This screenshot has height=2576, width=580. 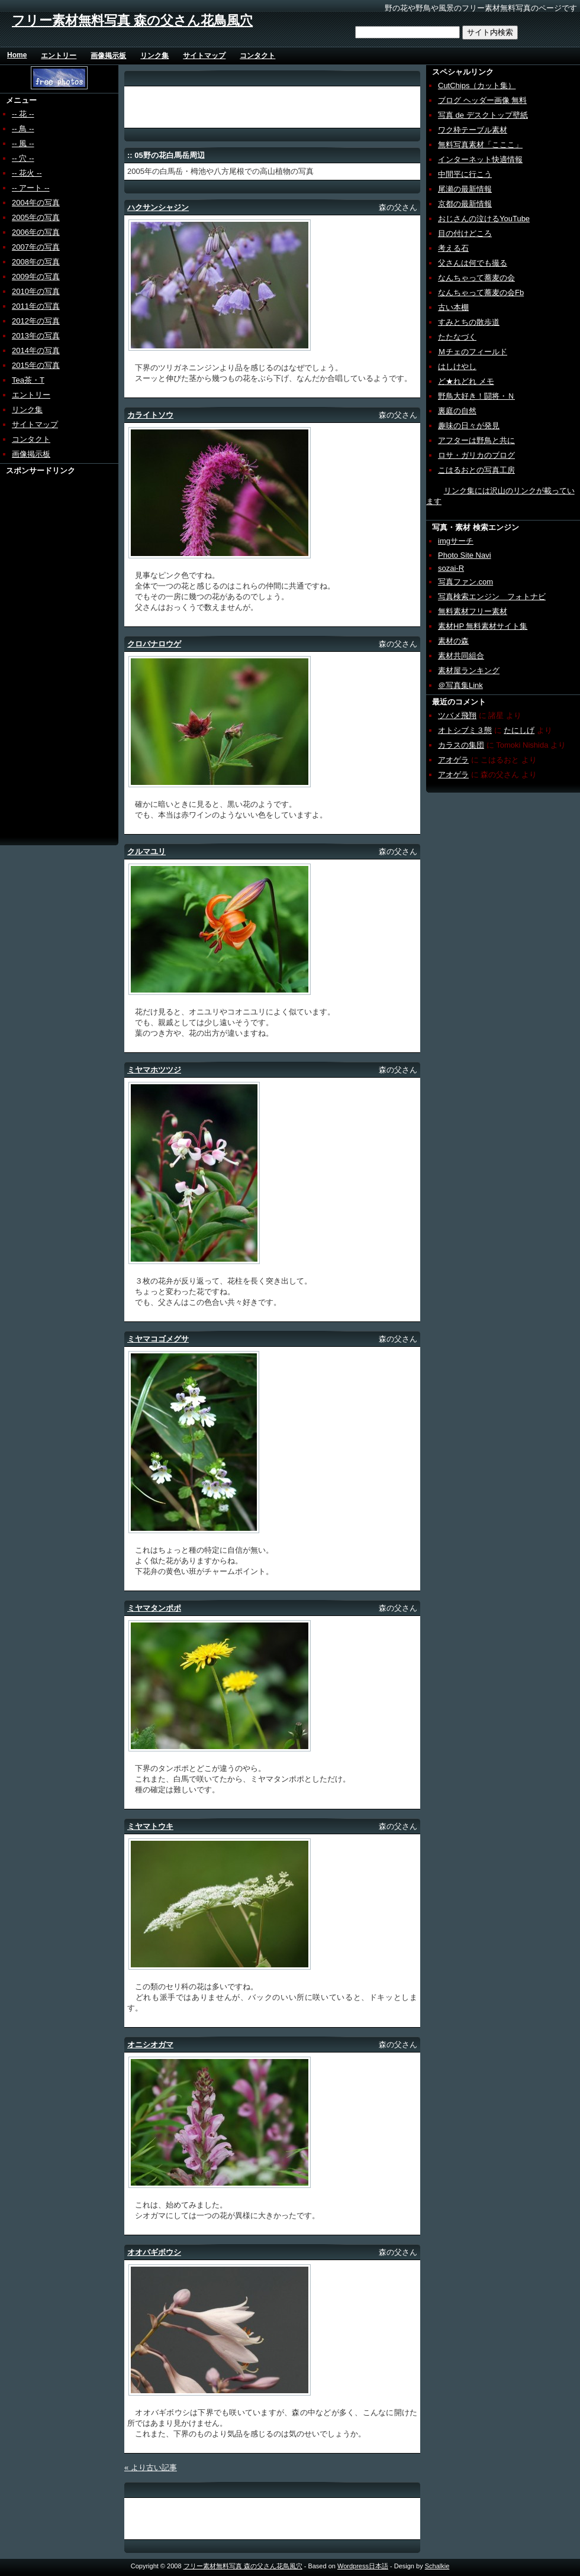 I want to click on 2009年の写真, so click(x=36, y=276).